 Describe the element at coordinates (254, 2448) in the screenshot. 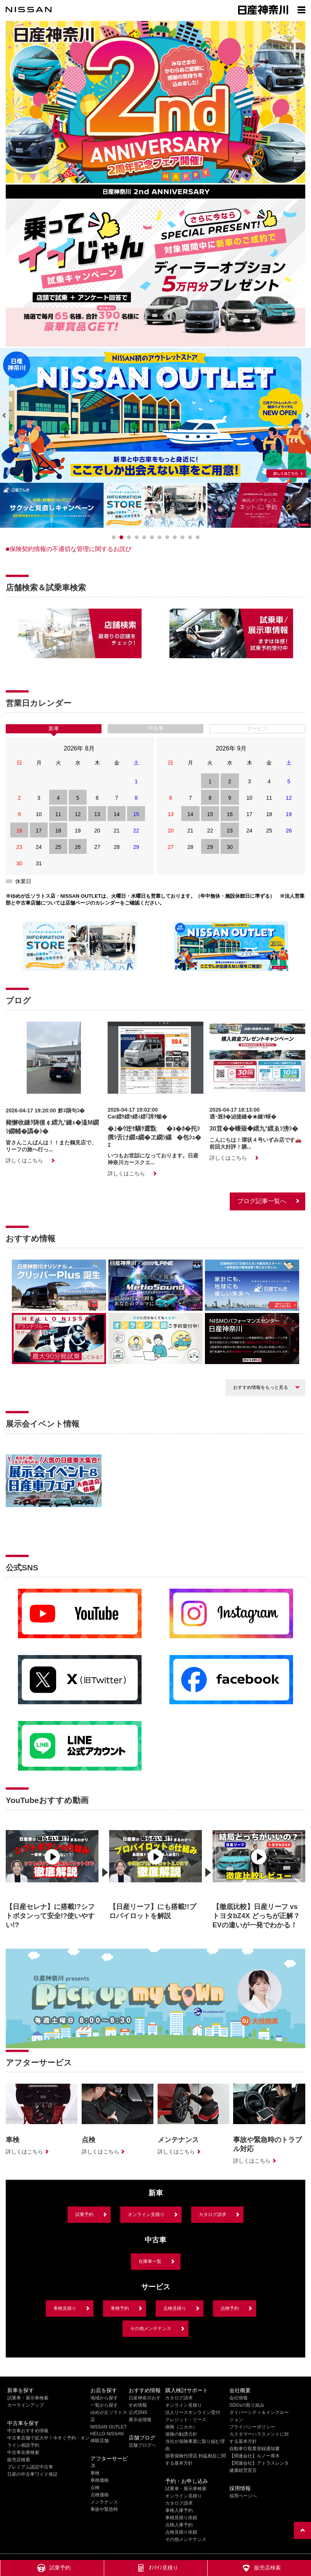

I see `自動車引取業登録通知書` at that location.